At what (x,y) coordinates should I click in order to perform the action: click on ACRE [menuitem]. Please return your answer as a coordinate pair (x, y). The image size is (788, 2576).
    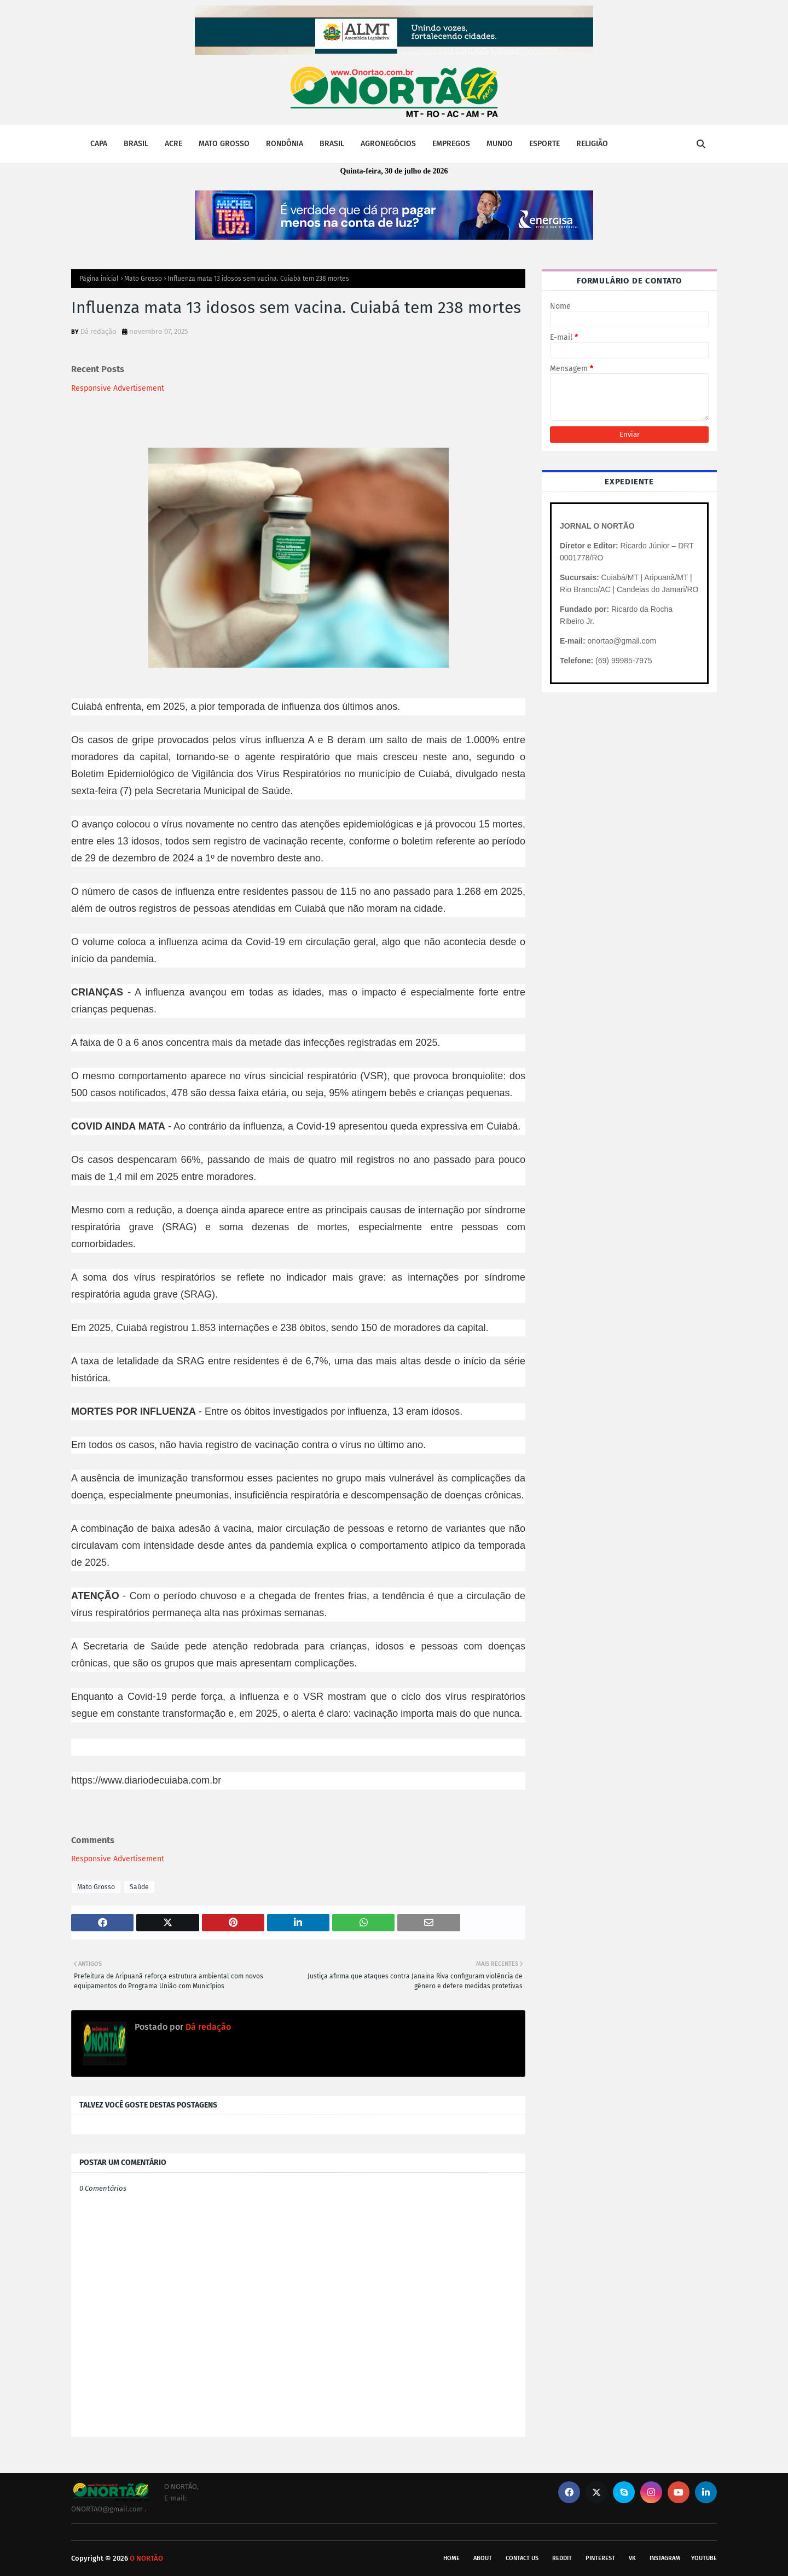
    Looking at the image, I should click on (173, 143).